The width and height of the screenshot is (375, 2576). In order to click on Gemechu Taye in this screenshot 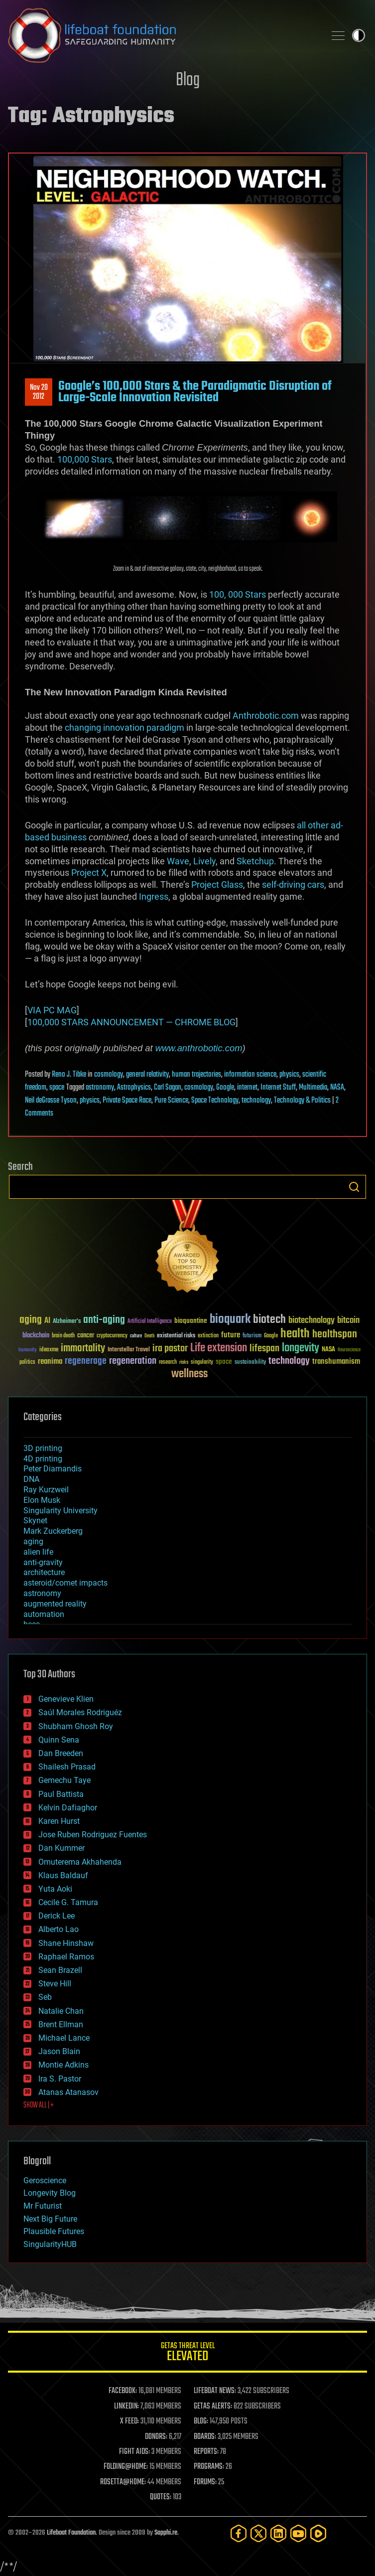, I will do `click(64, 1780)`.